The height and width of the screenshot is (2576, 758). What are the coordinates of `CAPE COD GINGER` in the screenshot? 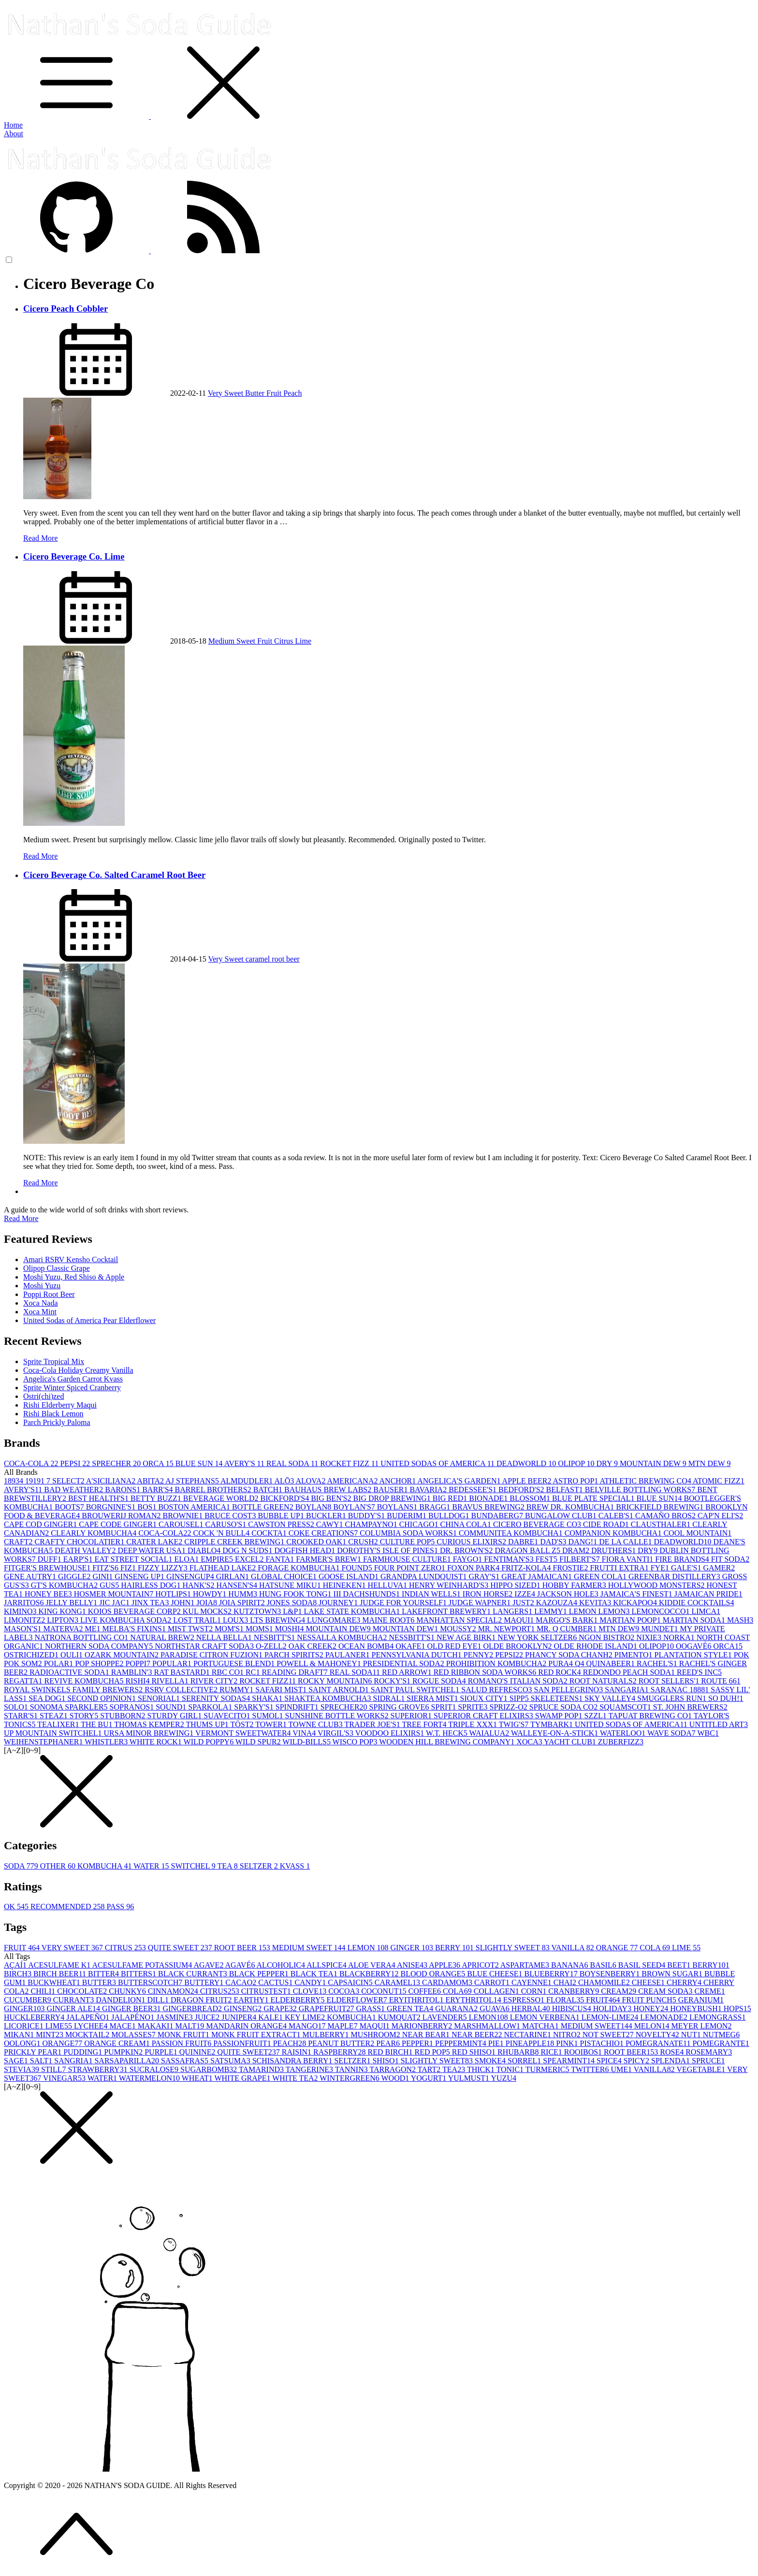 It's located at (41, 1524).